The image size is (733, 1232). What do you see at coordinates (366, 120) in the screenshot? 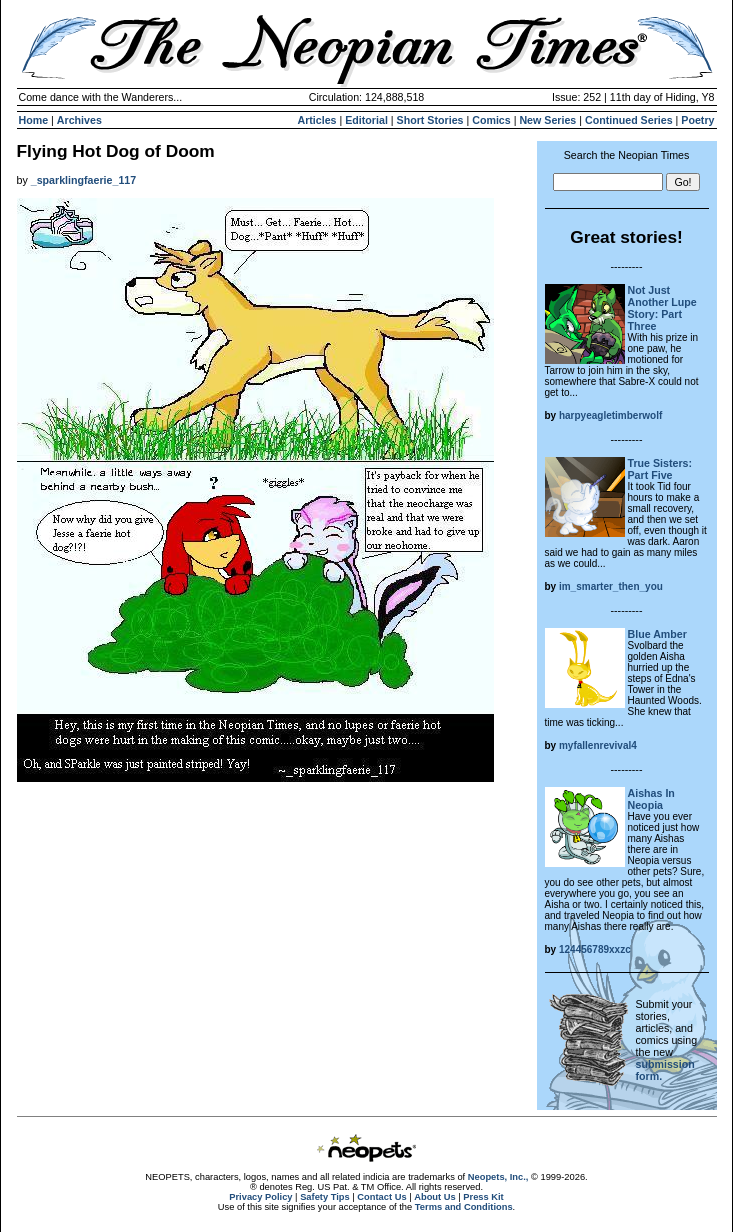
I see `Editorial` at bounding box center [366, 120].